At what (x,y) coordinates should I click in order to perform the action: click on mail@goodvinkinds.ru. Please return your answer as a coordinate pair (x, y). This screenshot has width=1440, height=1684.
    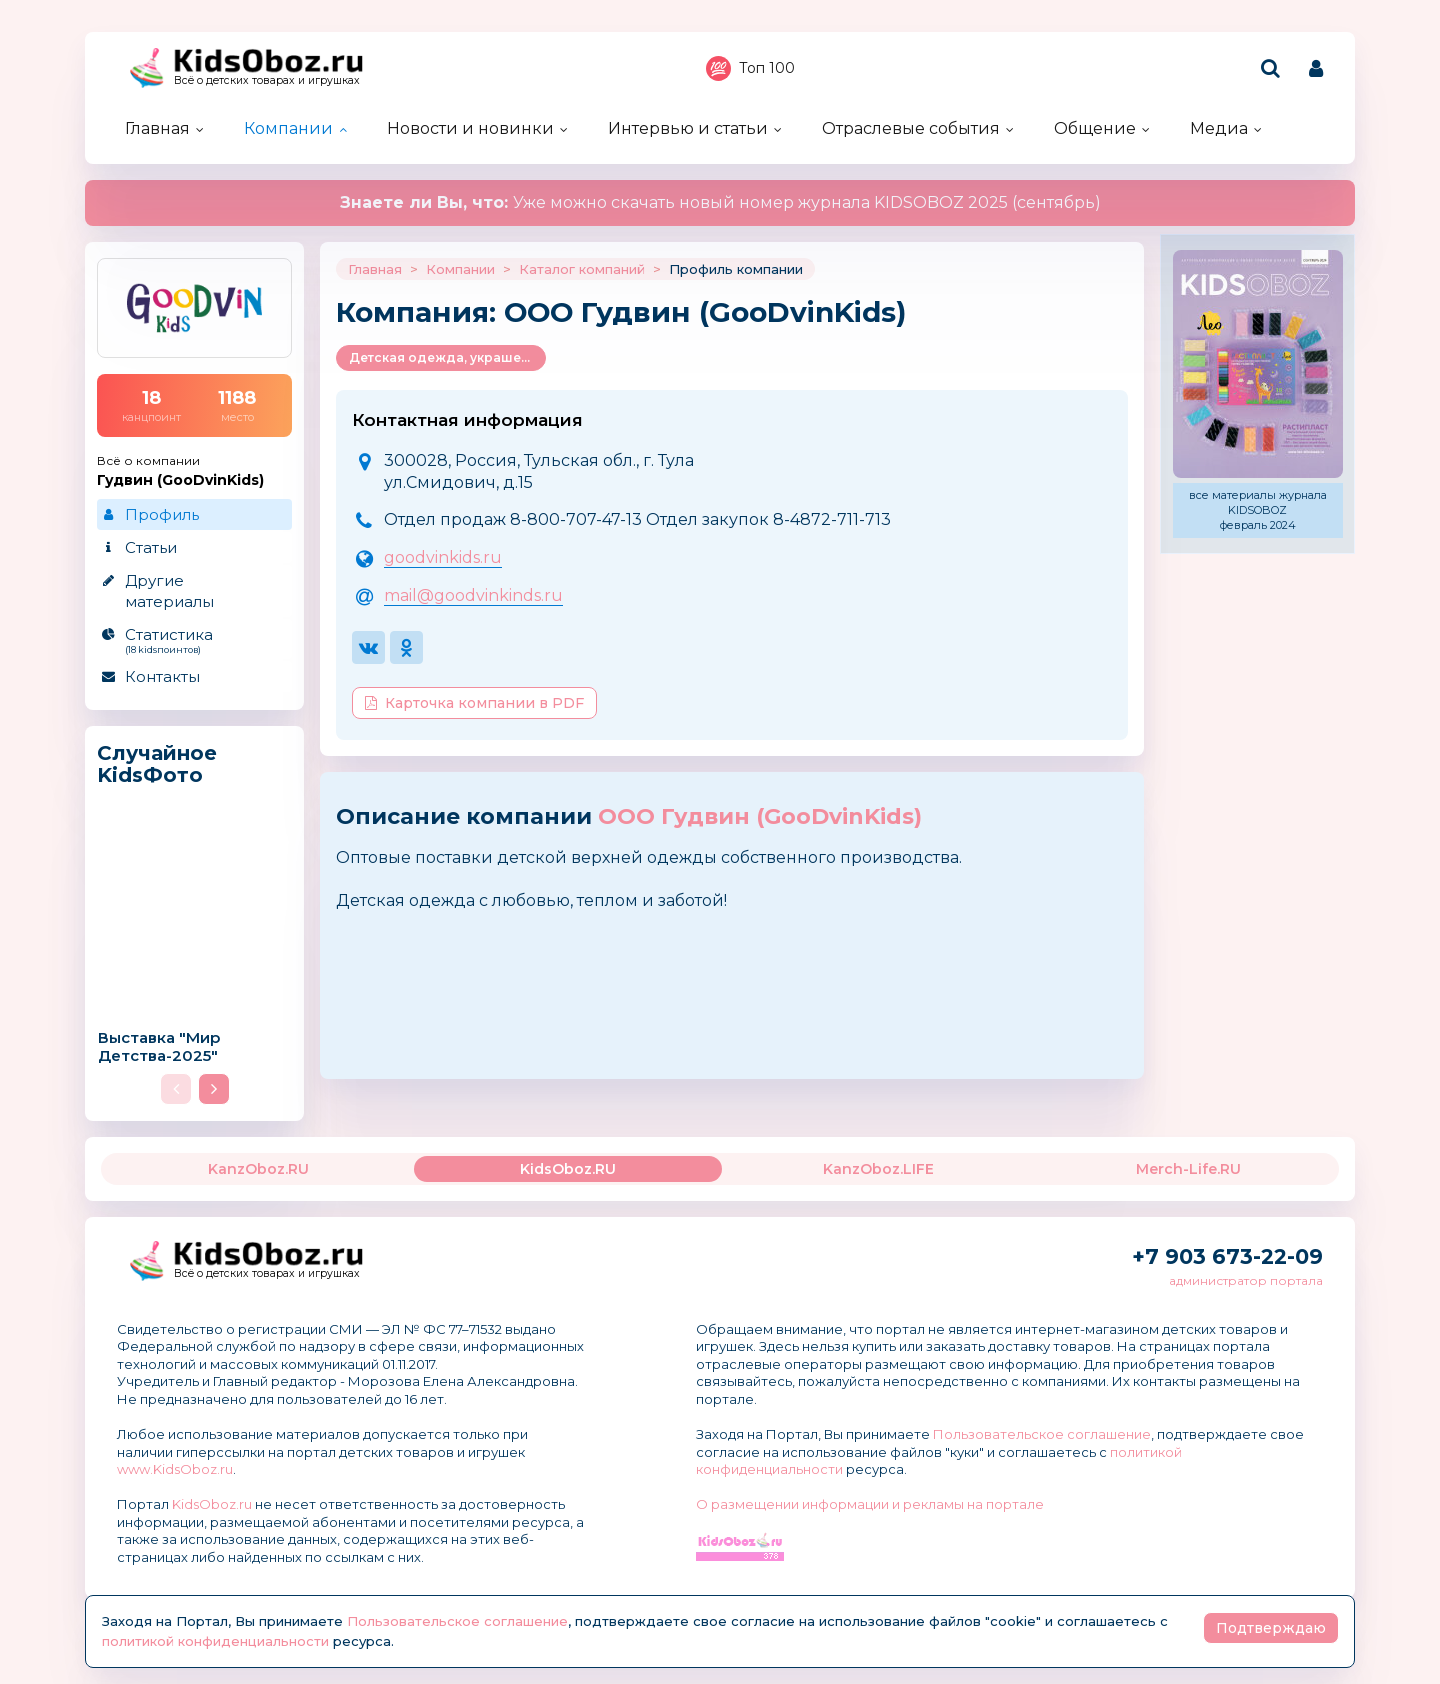
    Looking at the image, I should click on (473, 595).